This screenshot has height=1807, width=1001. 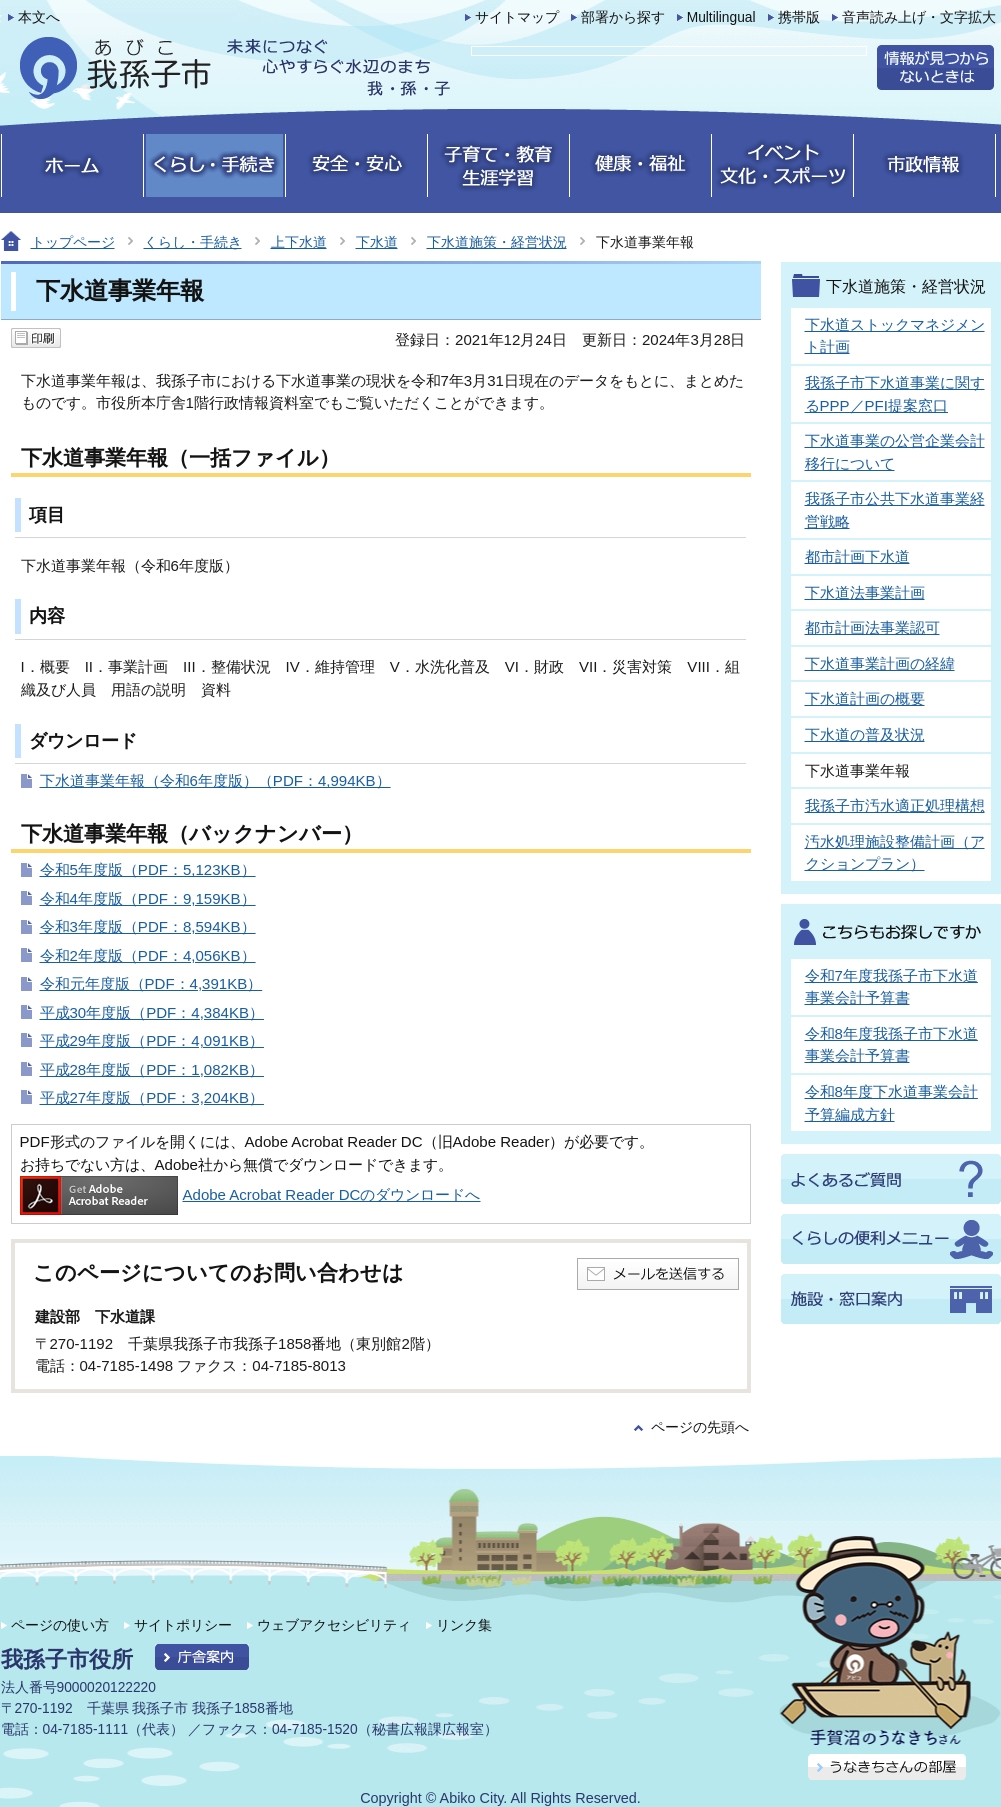 I want to click on 下水道の普及状況, so click(x=865, y=734).